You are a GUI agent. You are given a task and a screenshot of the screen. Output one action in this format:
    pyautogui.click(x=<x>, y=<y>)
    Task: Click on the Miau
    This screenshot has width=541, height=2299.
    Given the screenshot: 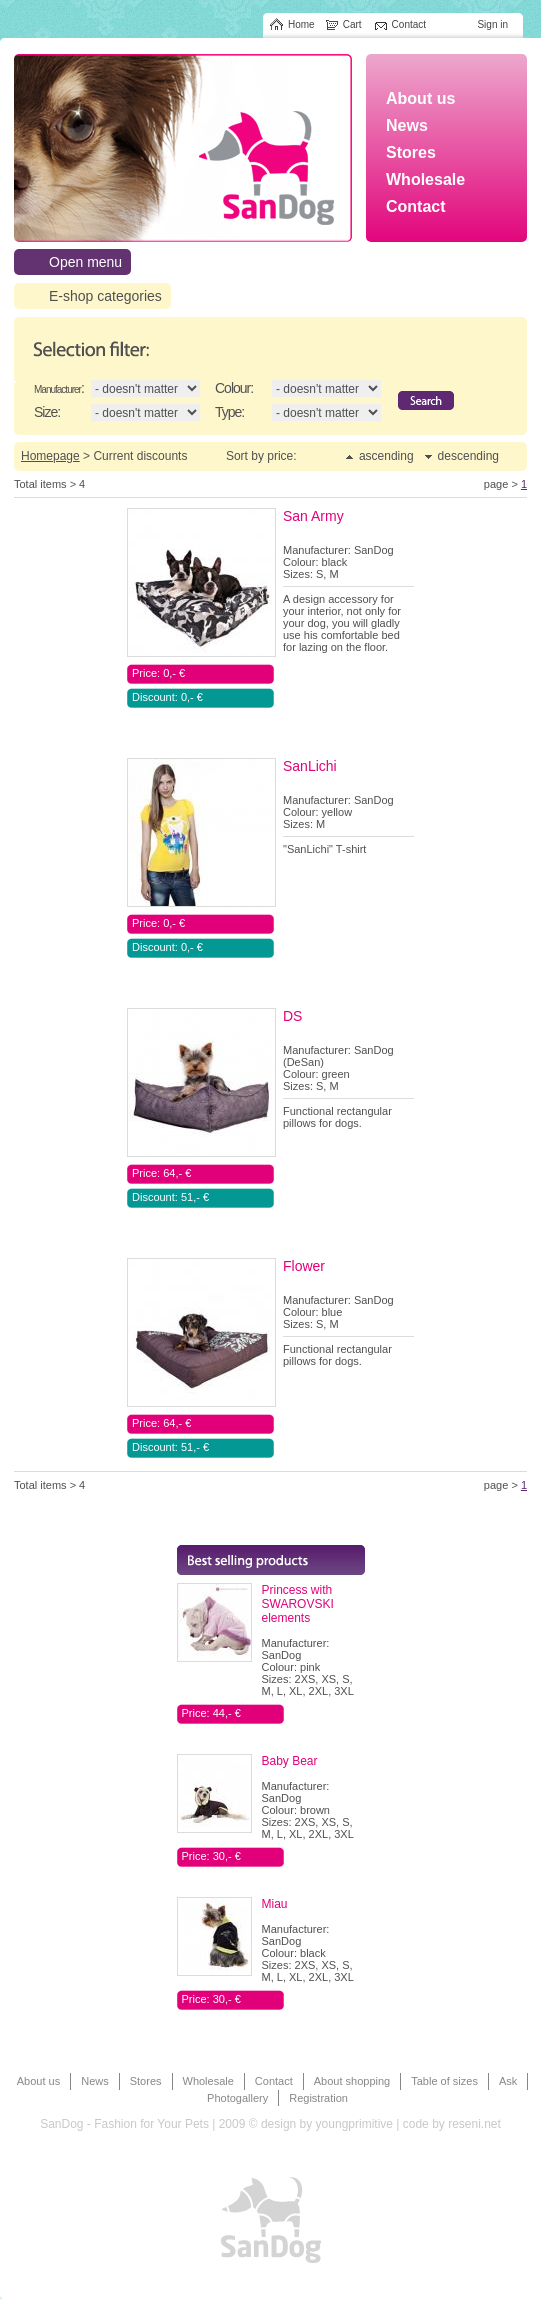 What is the action you would take?
    pyautogui.click(x=275, y=1904)
    